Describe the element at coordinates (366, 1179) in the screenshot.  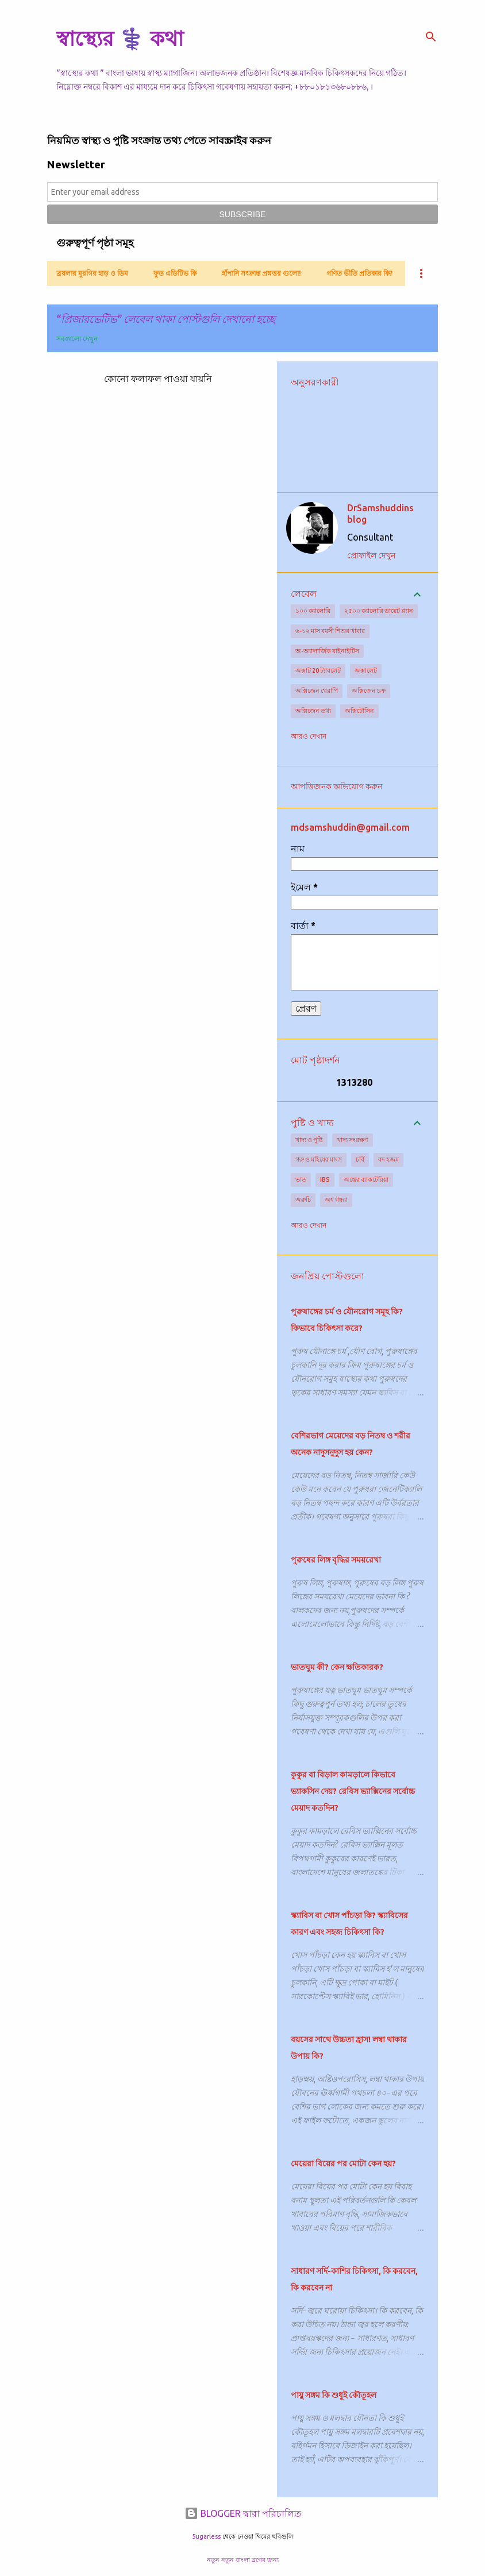
I see `অন্ত্রের ব্যাকটেরিয়া` at that location.